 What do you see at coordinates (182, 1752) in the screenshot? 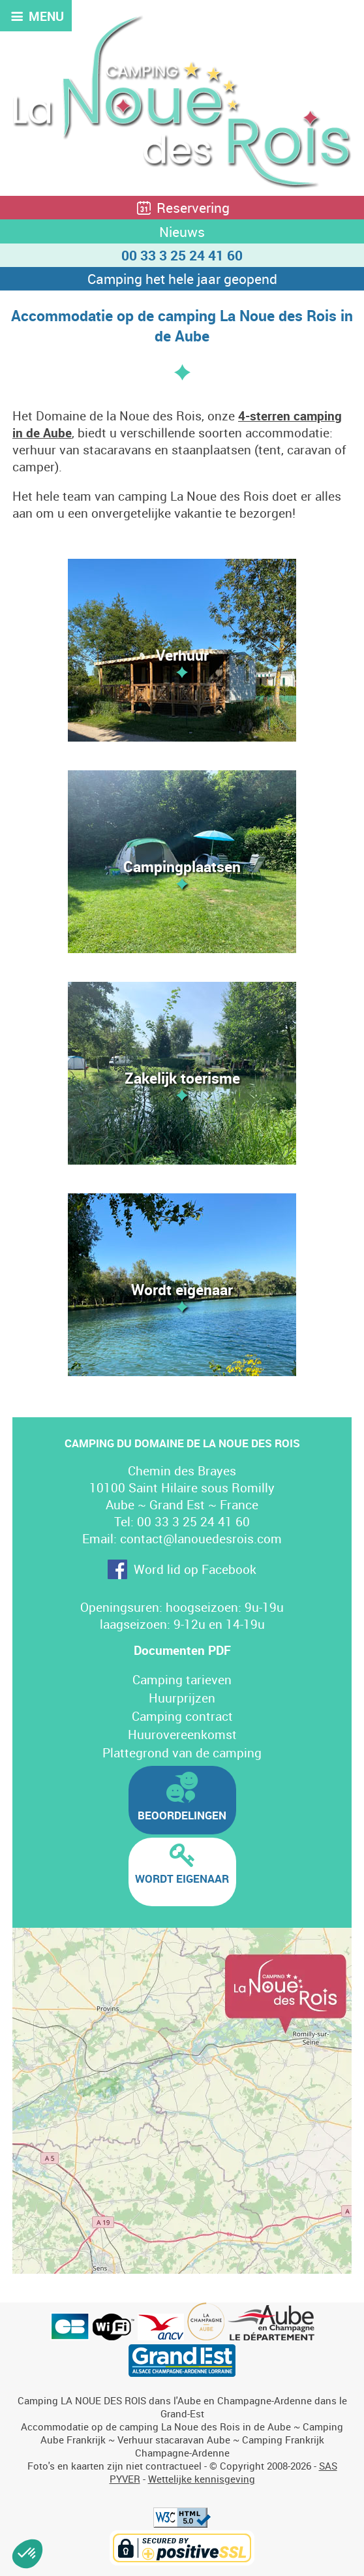
I see `Plattegrond van de camping` at bounding box center [182, 1752].